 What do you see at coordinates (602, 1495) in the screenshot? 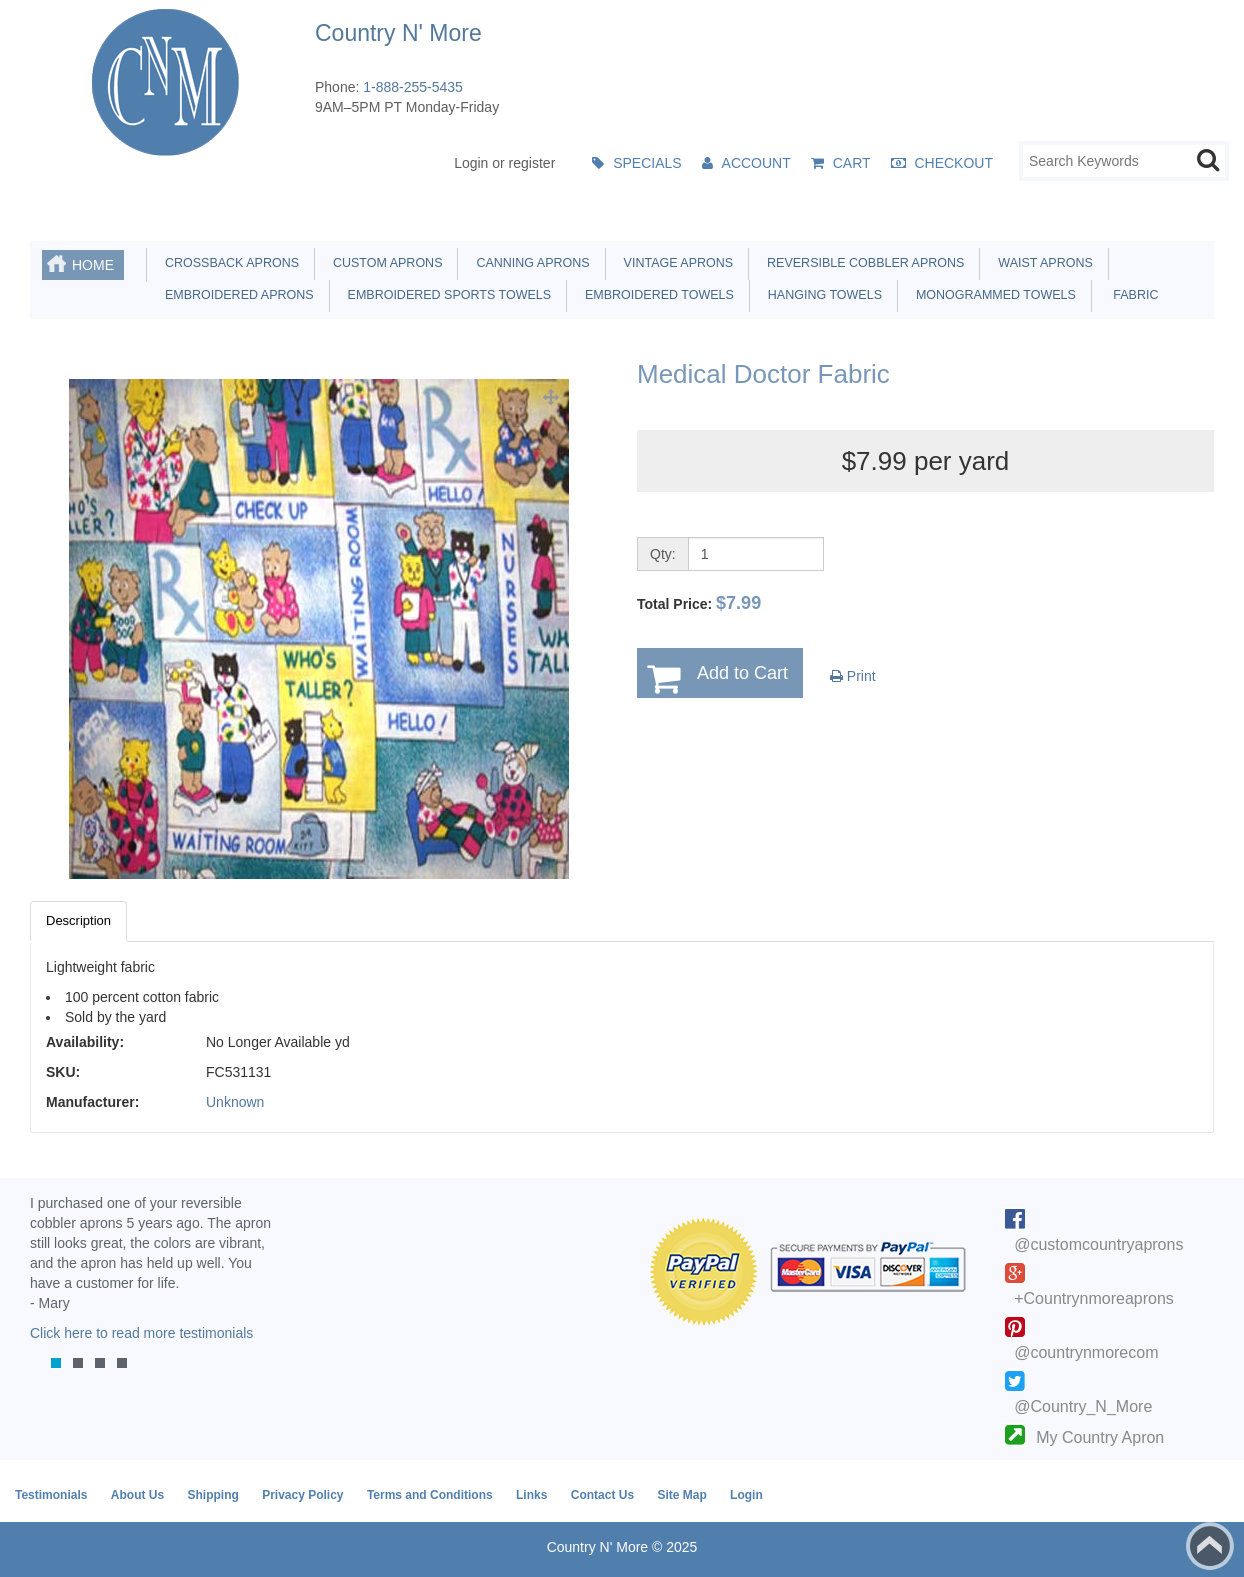
I see `Contact Us` at bounding box center [602, 1495].